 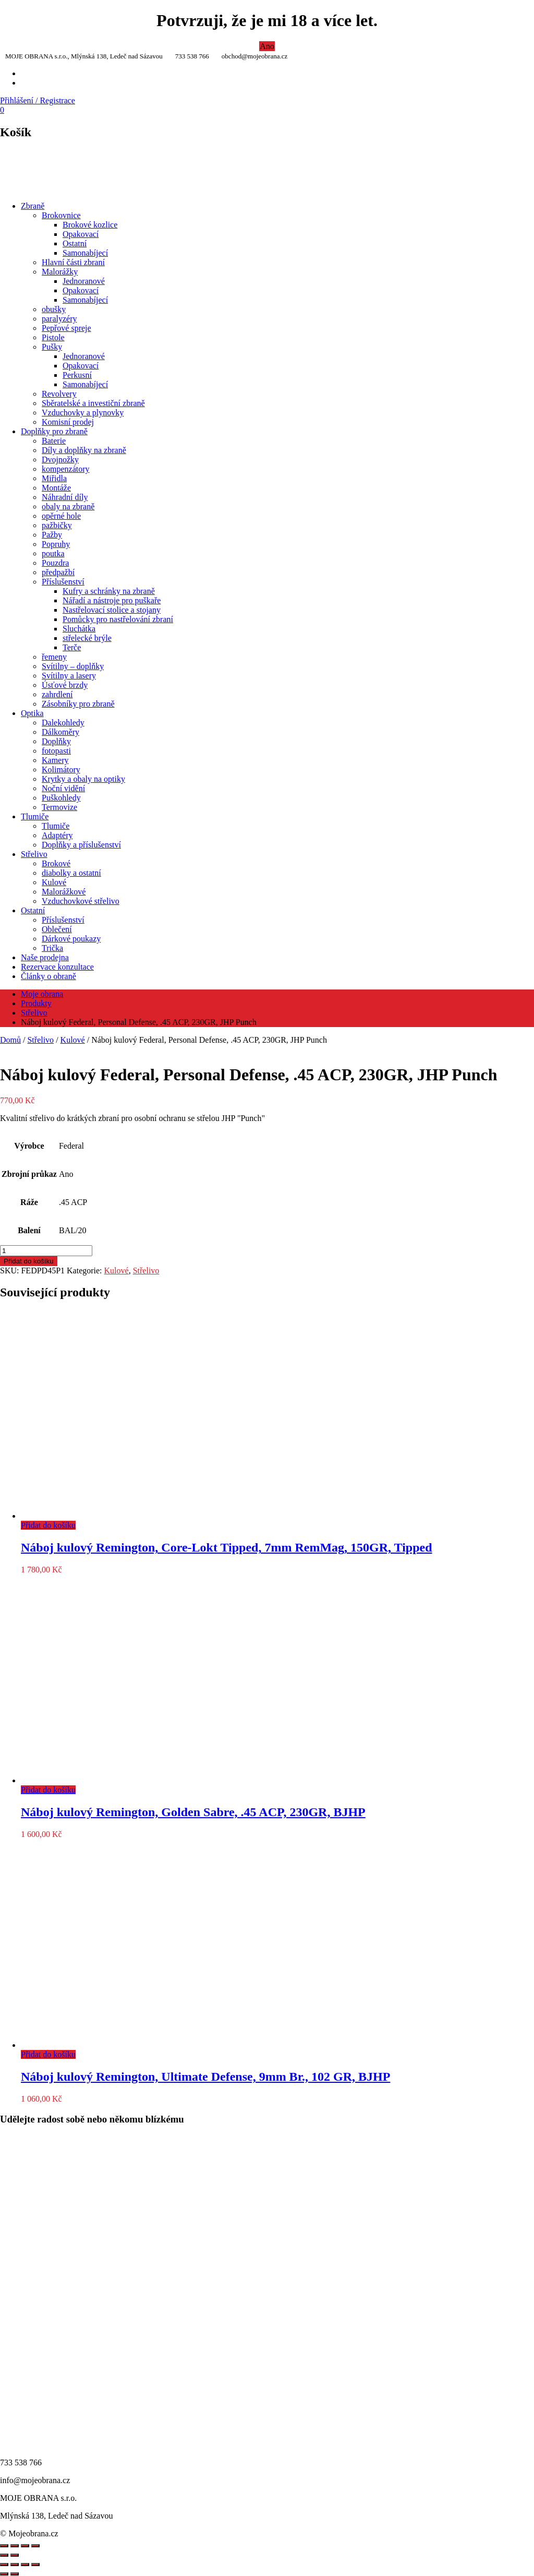 I want to click on Brokové kozlice, so click(x=90, y=224).